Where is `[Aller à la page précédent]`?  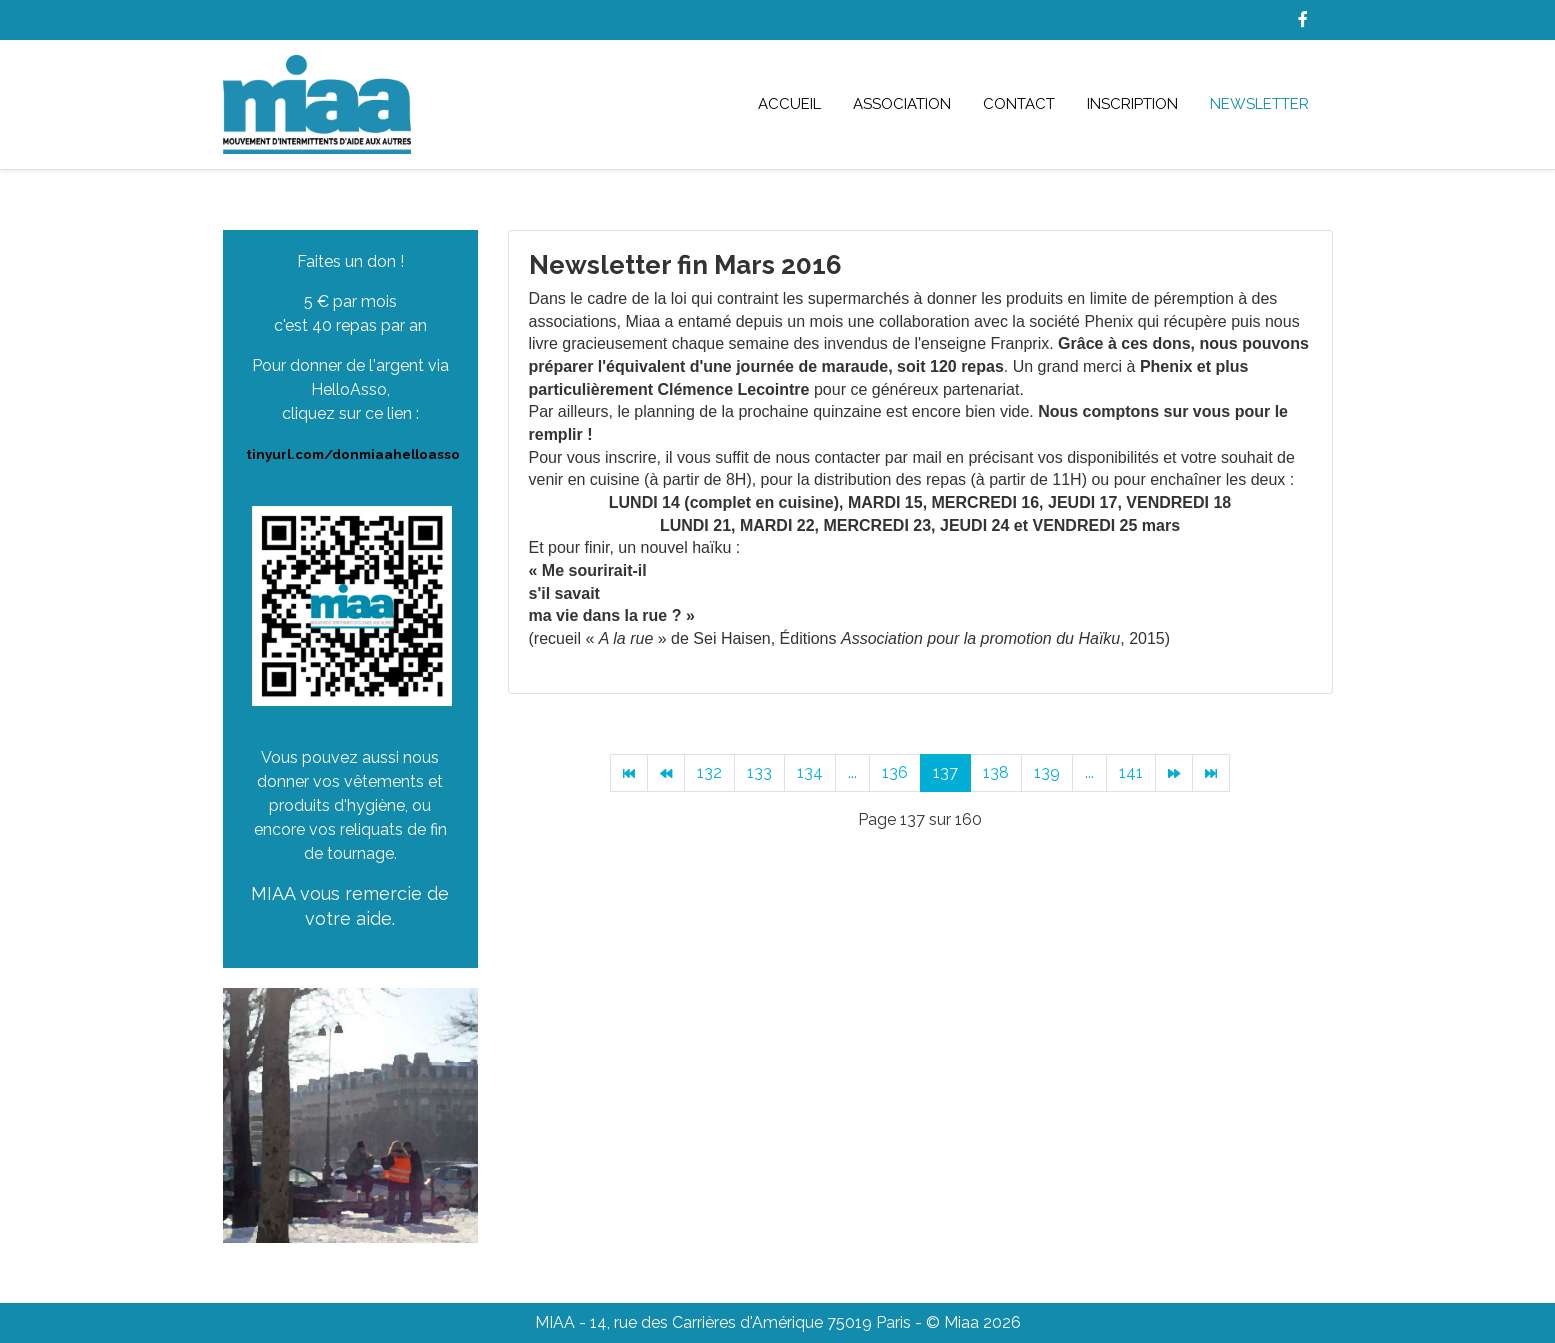
[Aller à la page précédent] is located at coordinates (666, 773).